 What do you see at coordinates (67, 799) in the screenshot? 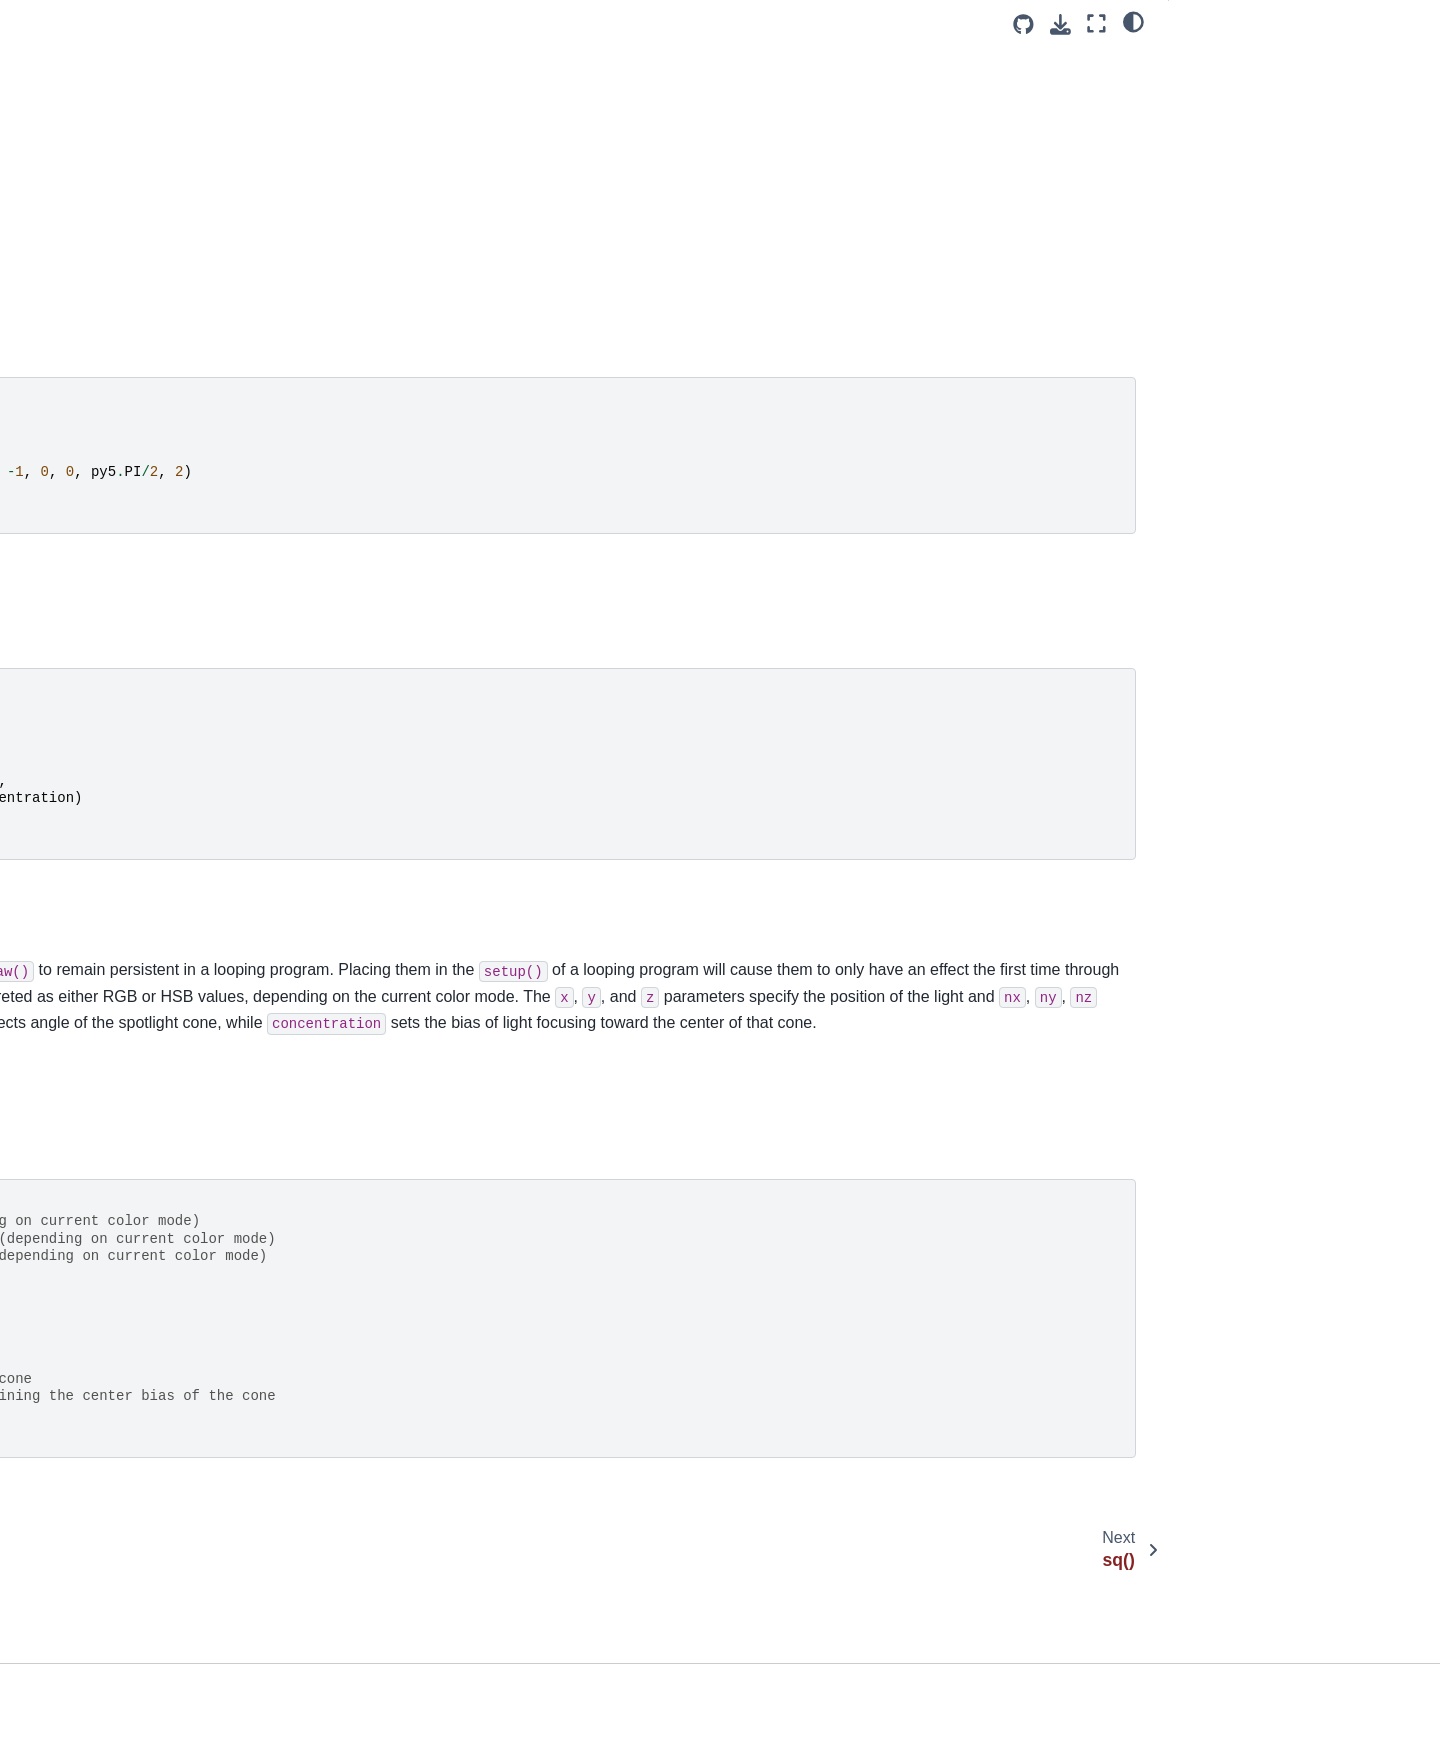
I see `text_width()` at bounding box center [67, 799].